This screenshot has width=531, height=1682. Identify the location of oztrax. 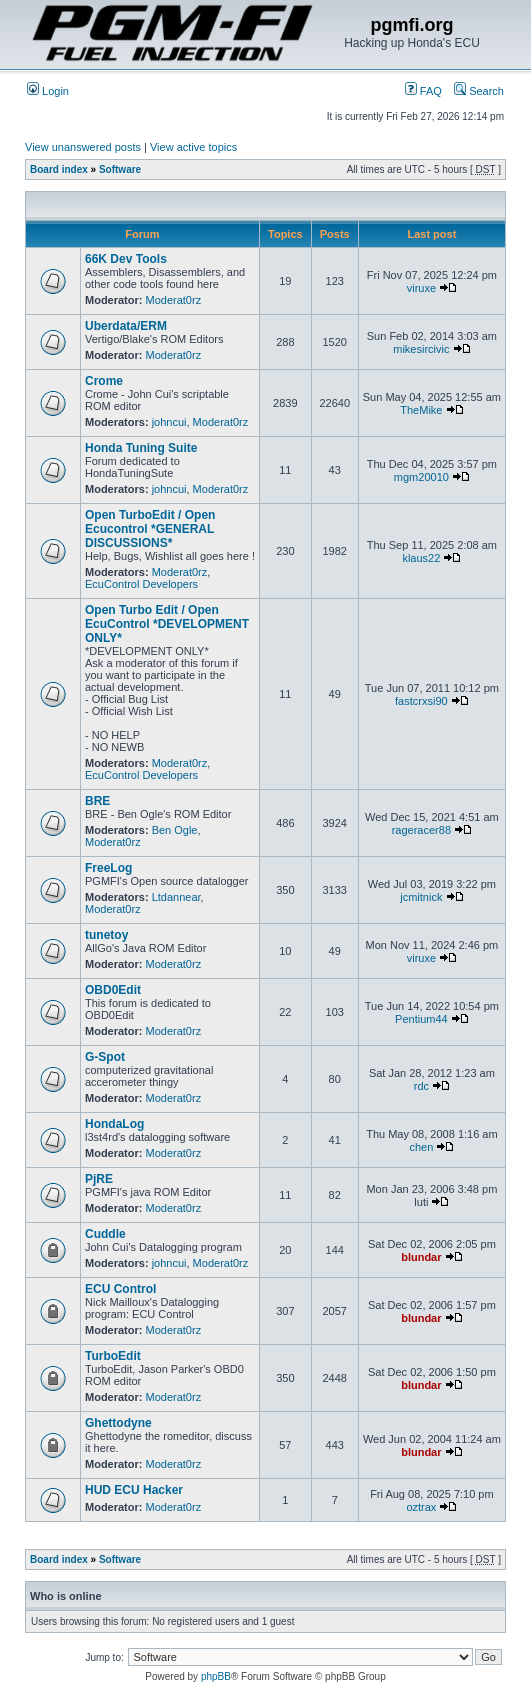
(421, 1507).